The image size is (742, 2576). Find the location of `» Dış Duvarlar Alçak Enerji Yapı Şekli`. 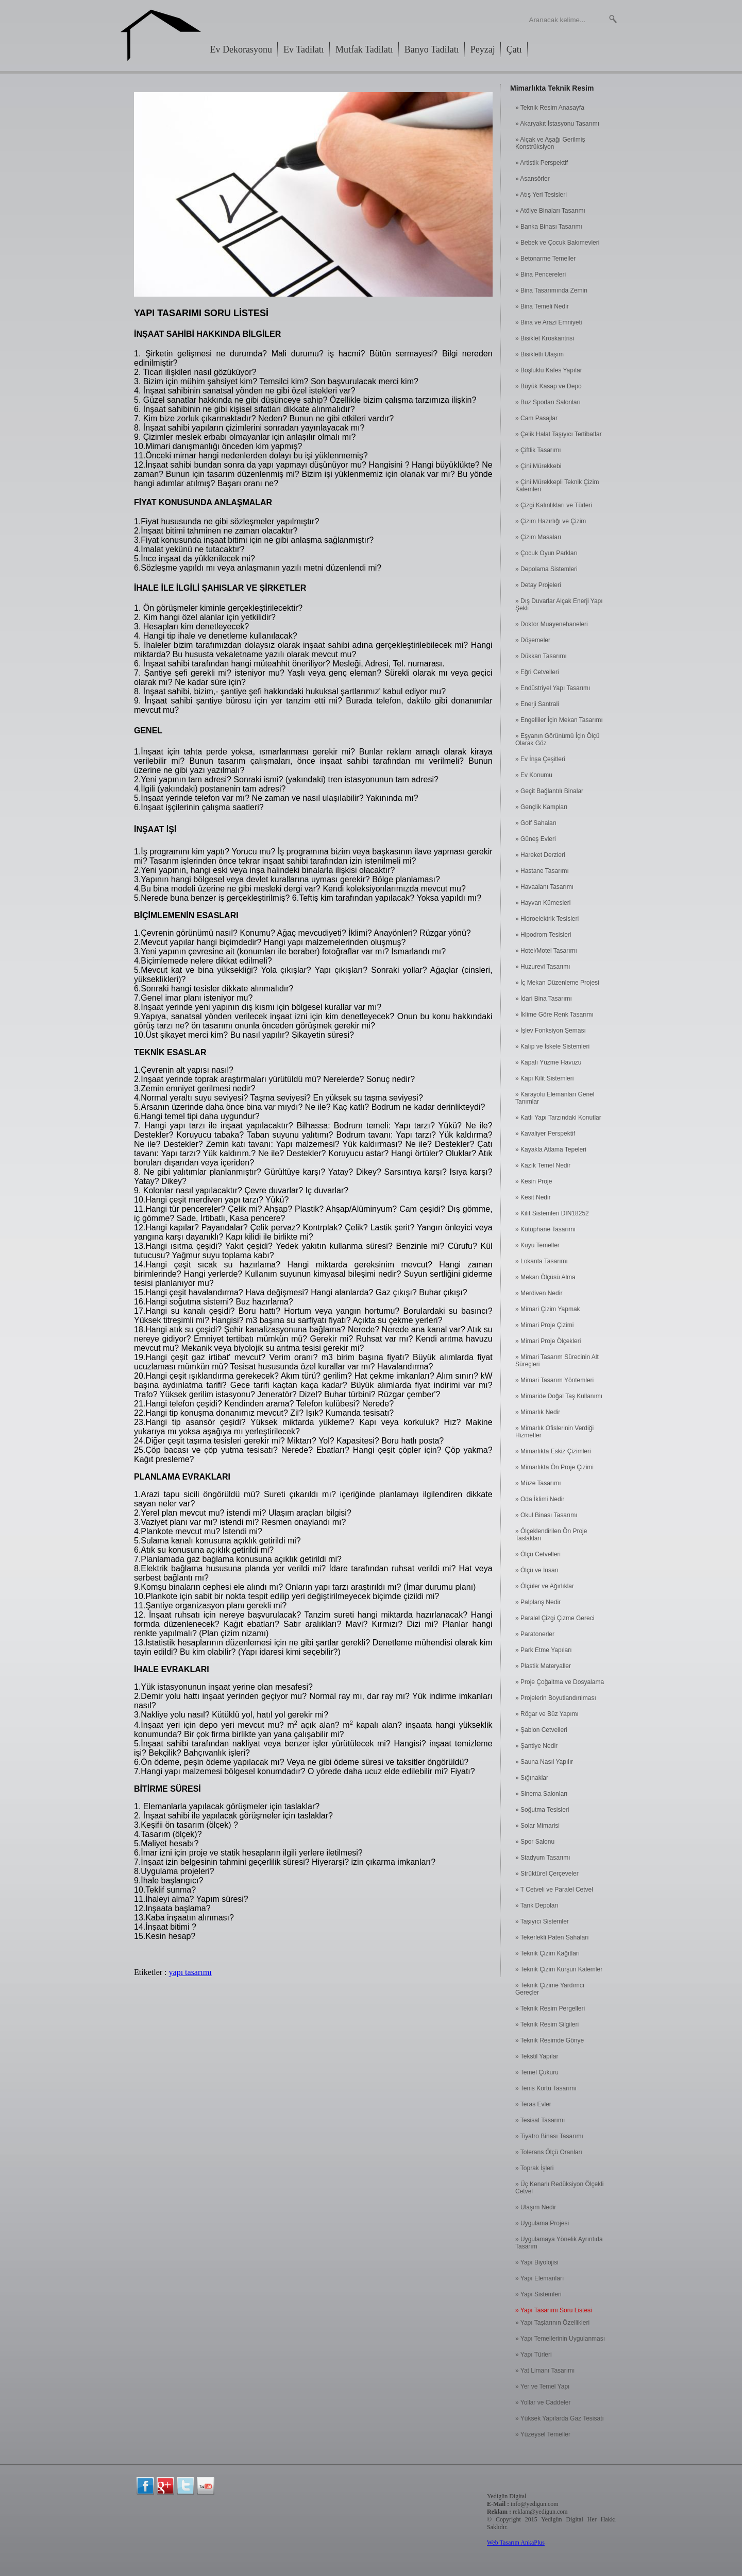

» Dış Duvarlar Alçak Enerji Yapı Şekli is located at coordinates (559, 604).